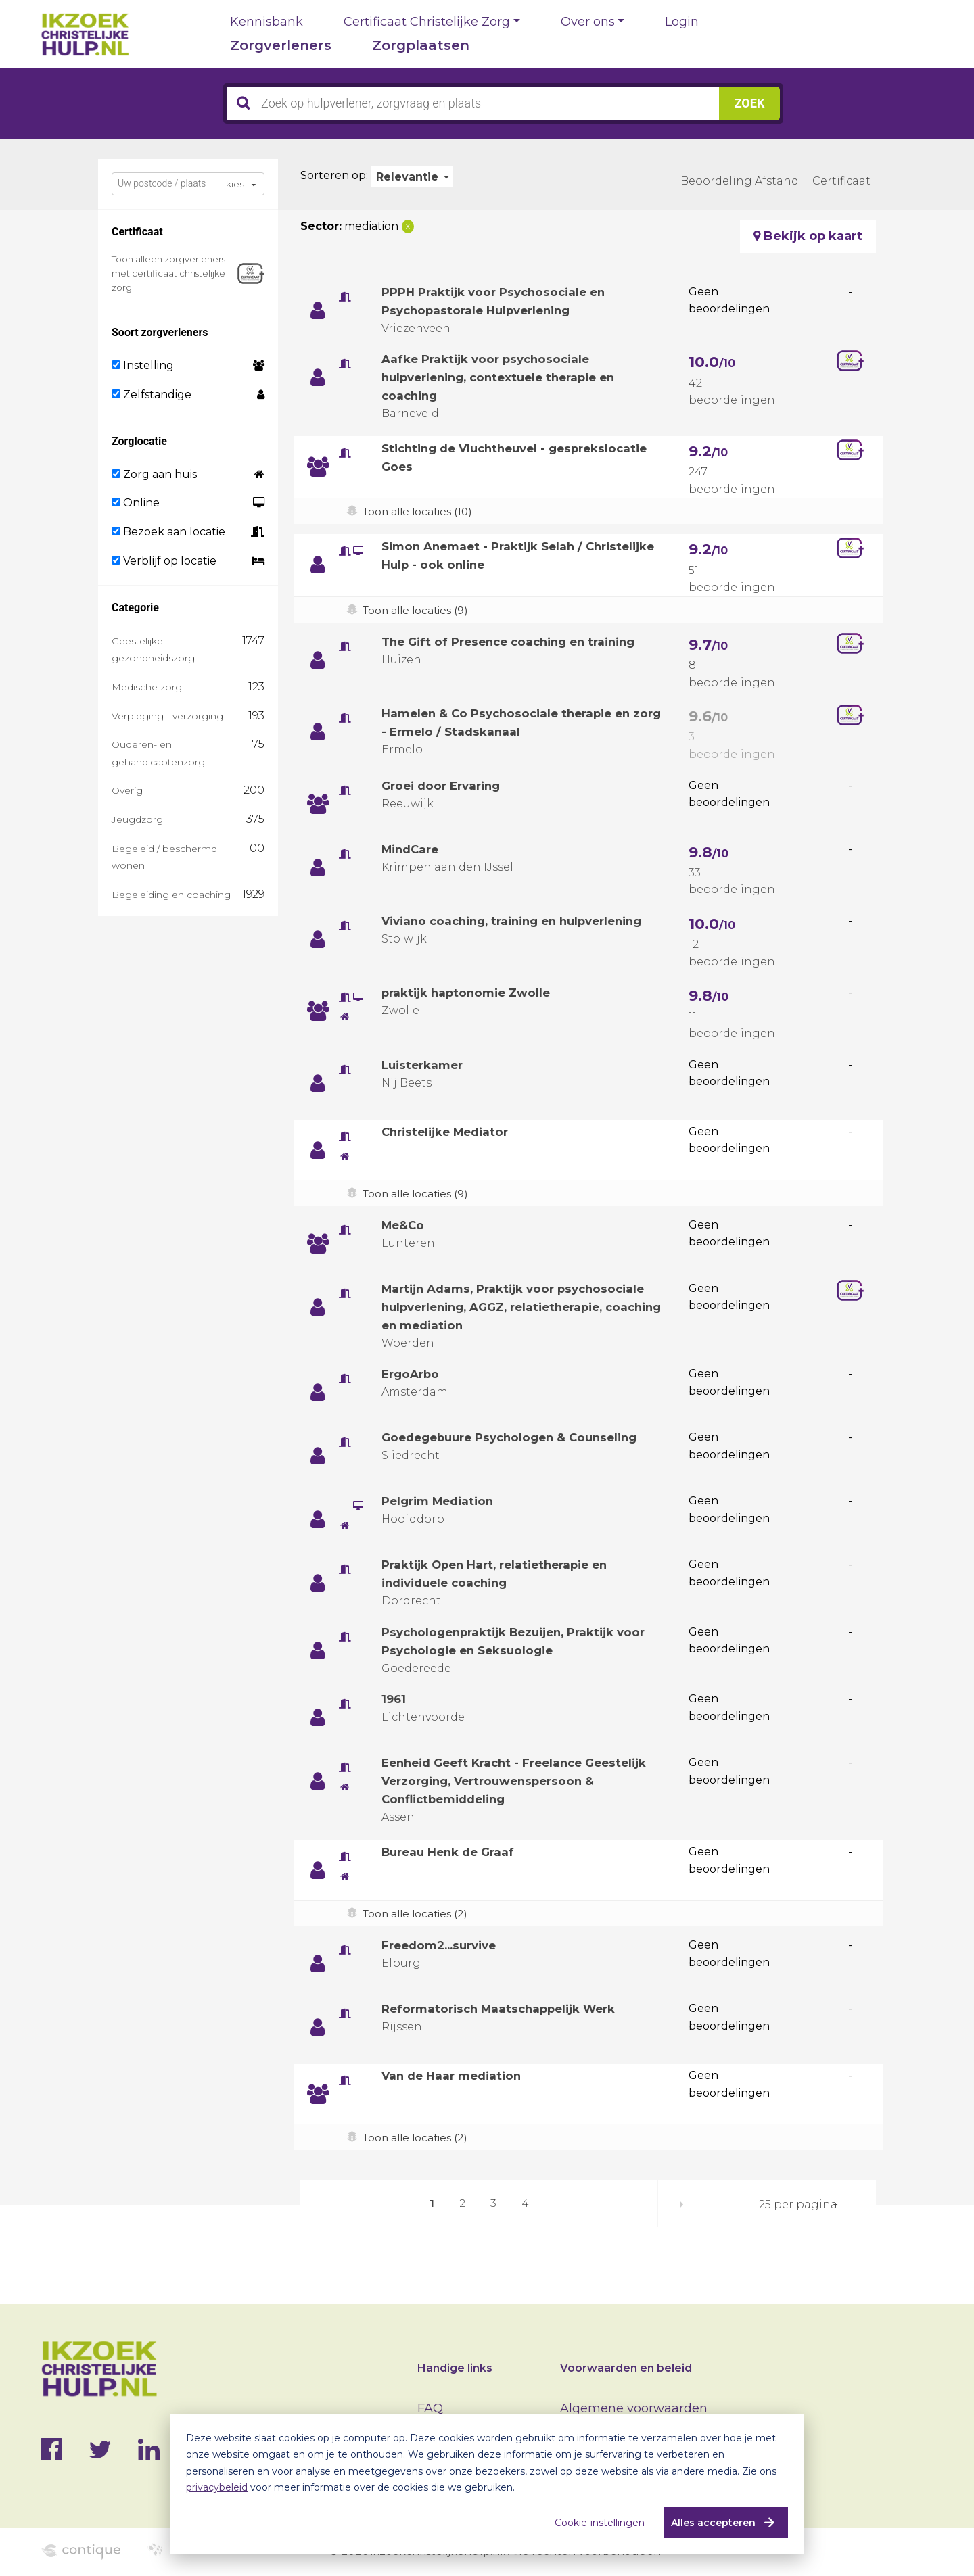 The height and width of the screenshot is (2576, 974). What do you see at coordinates (626, 2368) in the screenshot?
I see `Voorwaarden en beleid` at bounding box center [626, 2368].